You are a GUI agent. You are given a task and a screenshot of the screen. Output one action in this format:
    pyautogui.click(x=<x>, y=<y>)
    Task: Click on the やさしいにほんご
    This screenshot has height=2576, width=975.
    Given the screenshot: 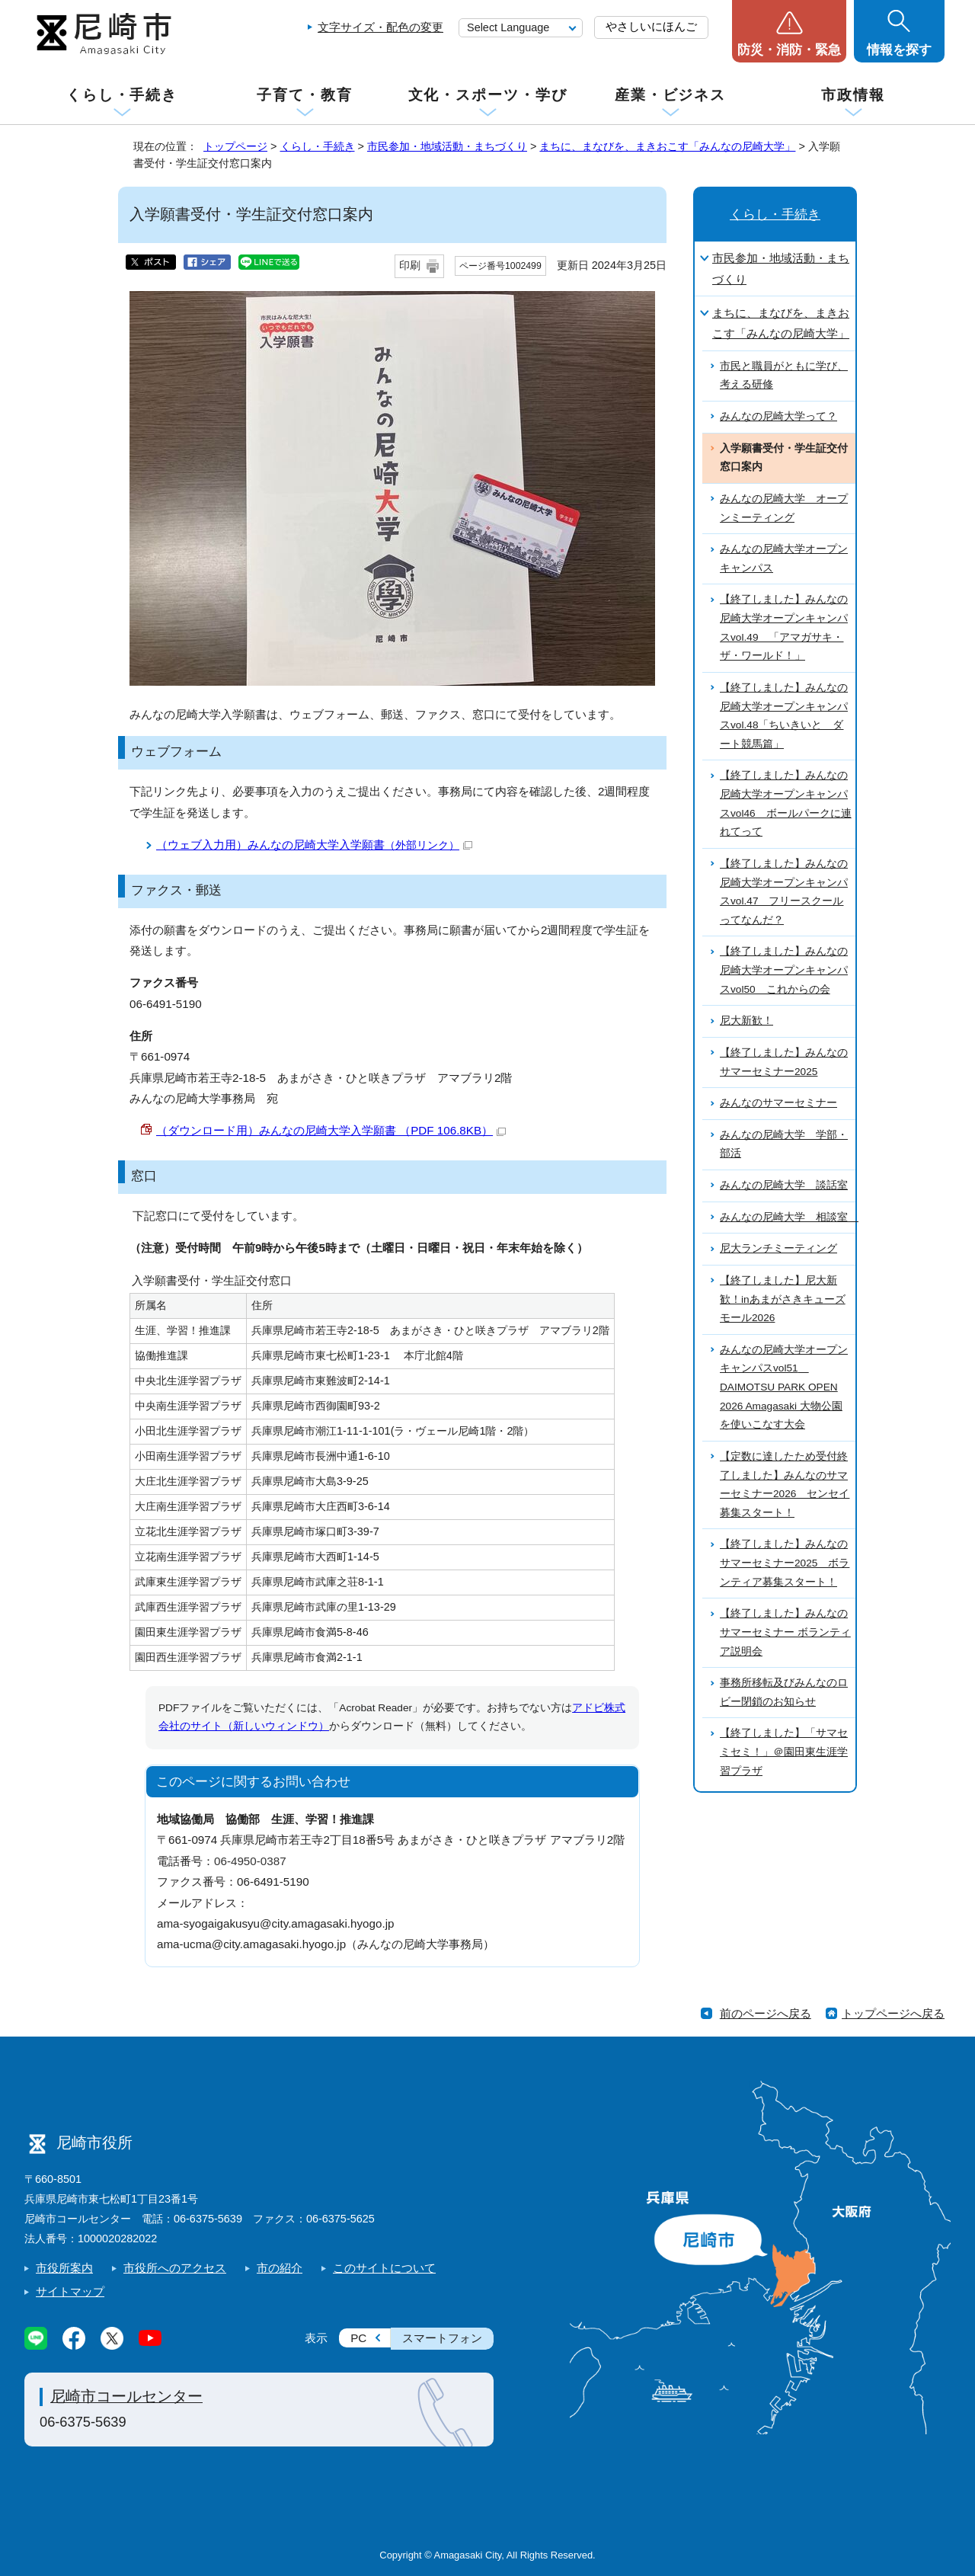 What is the action you would take?
    pyautogui.click(x=651, y=26)
    